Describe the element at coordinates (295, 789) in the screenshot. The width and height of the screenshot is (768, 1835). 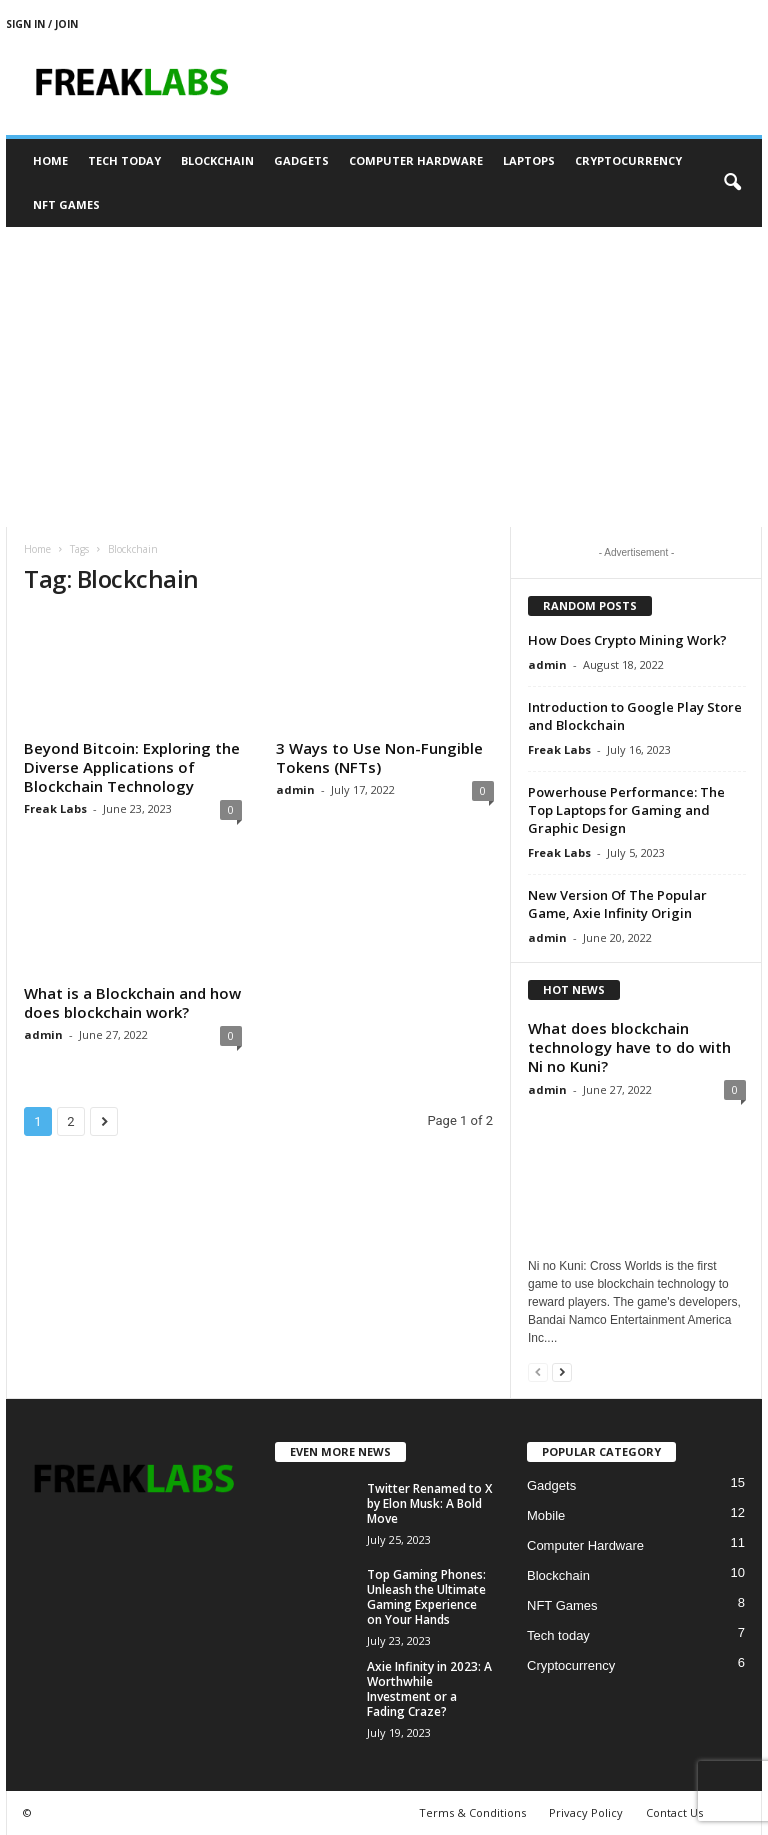
I see `admin` at that location.